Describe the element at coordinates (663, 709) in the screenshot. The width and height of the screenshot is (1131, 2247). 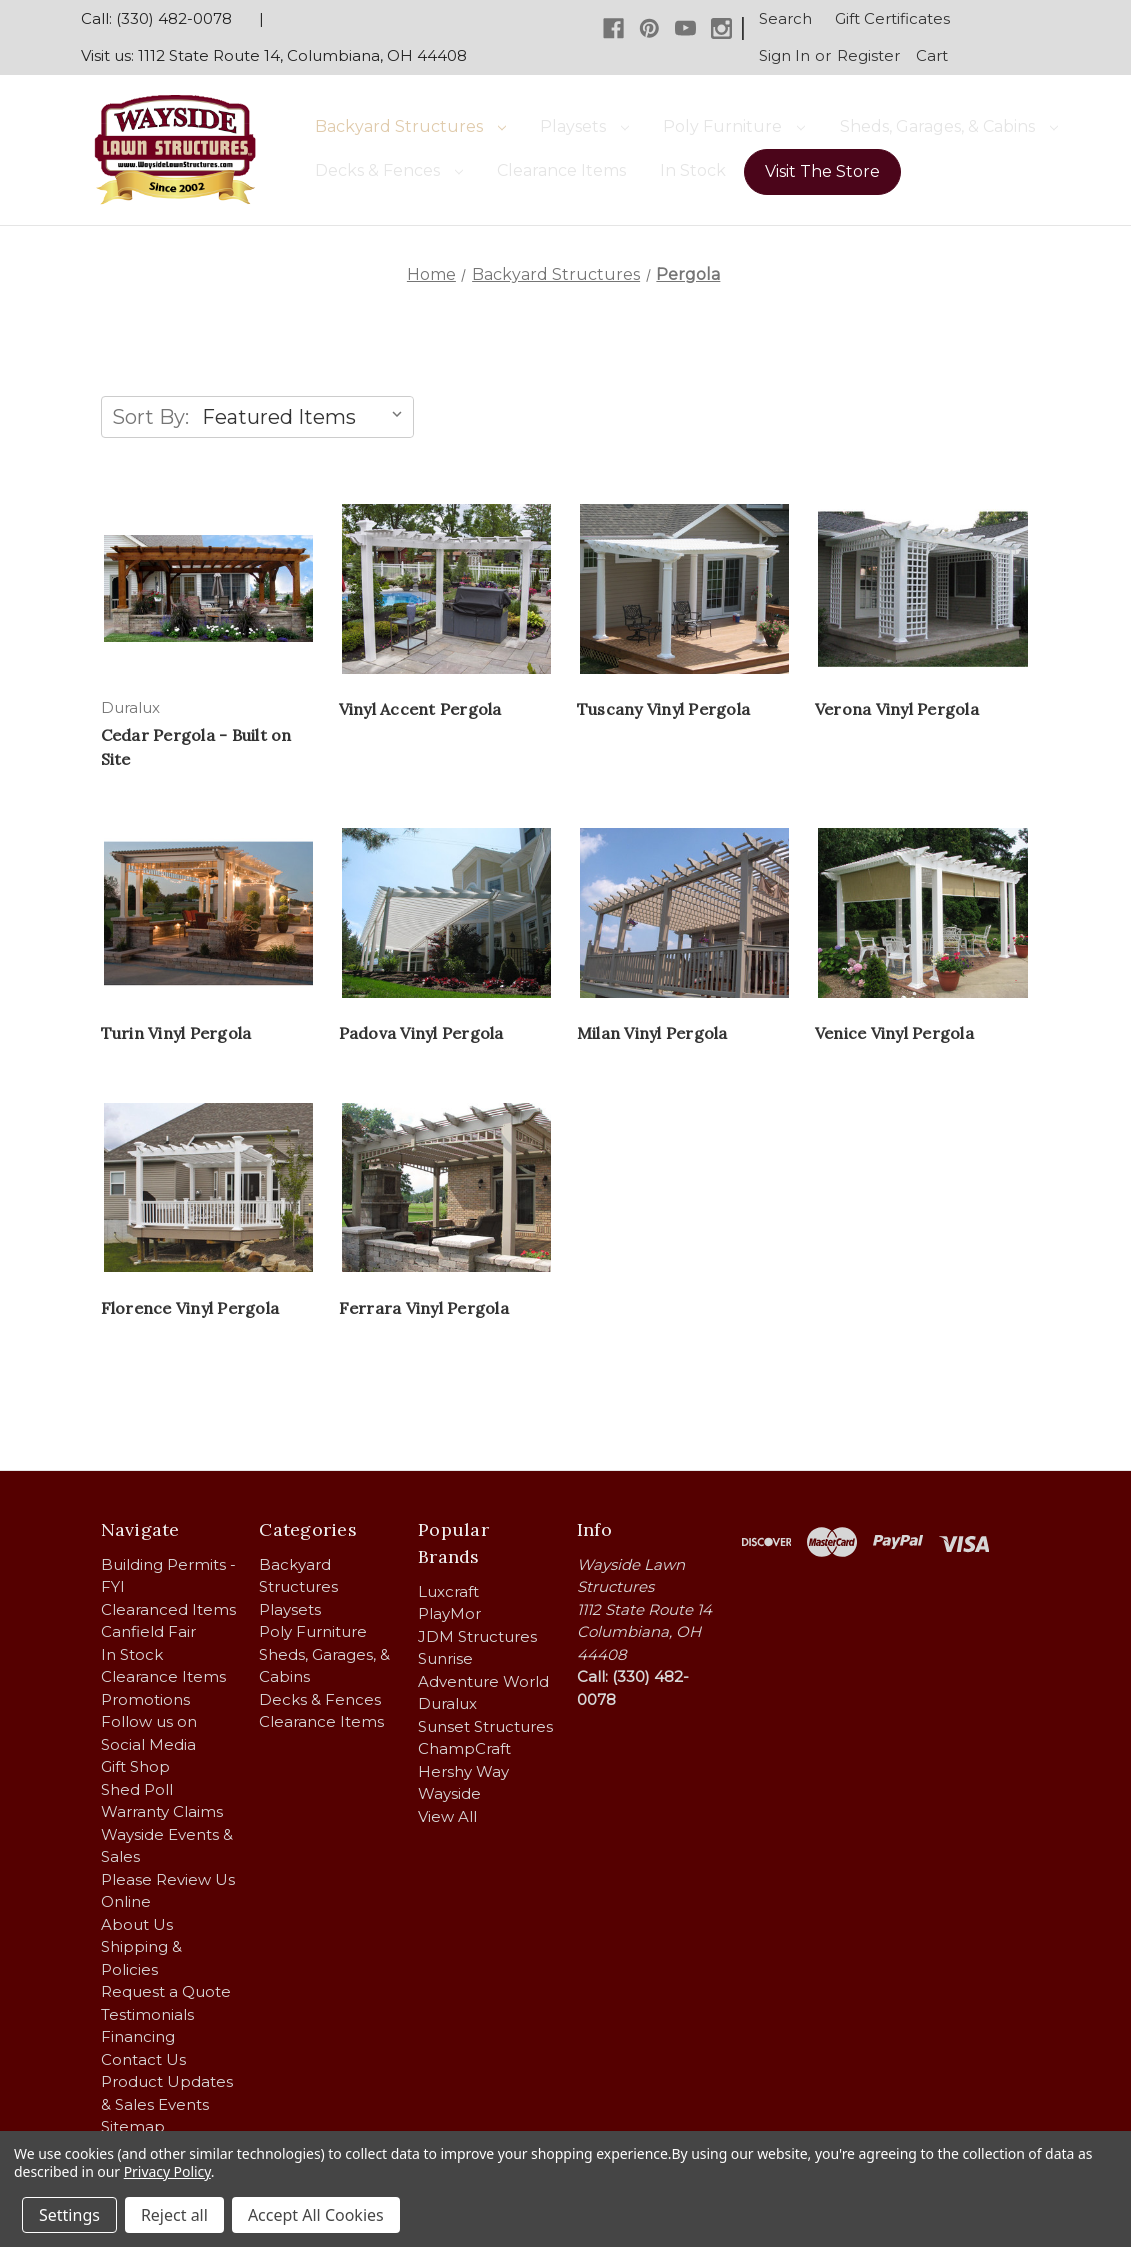
I see `Tuscany Vinyl Pergola [Tuscany Vinyl Pergola,]` at that location.